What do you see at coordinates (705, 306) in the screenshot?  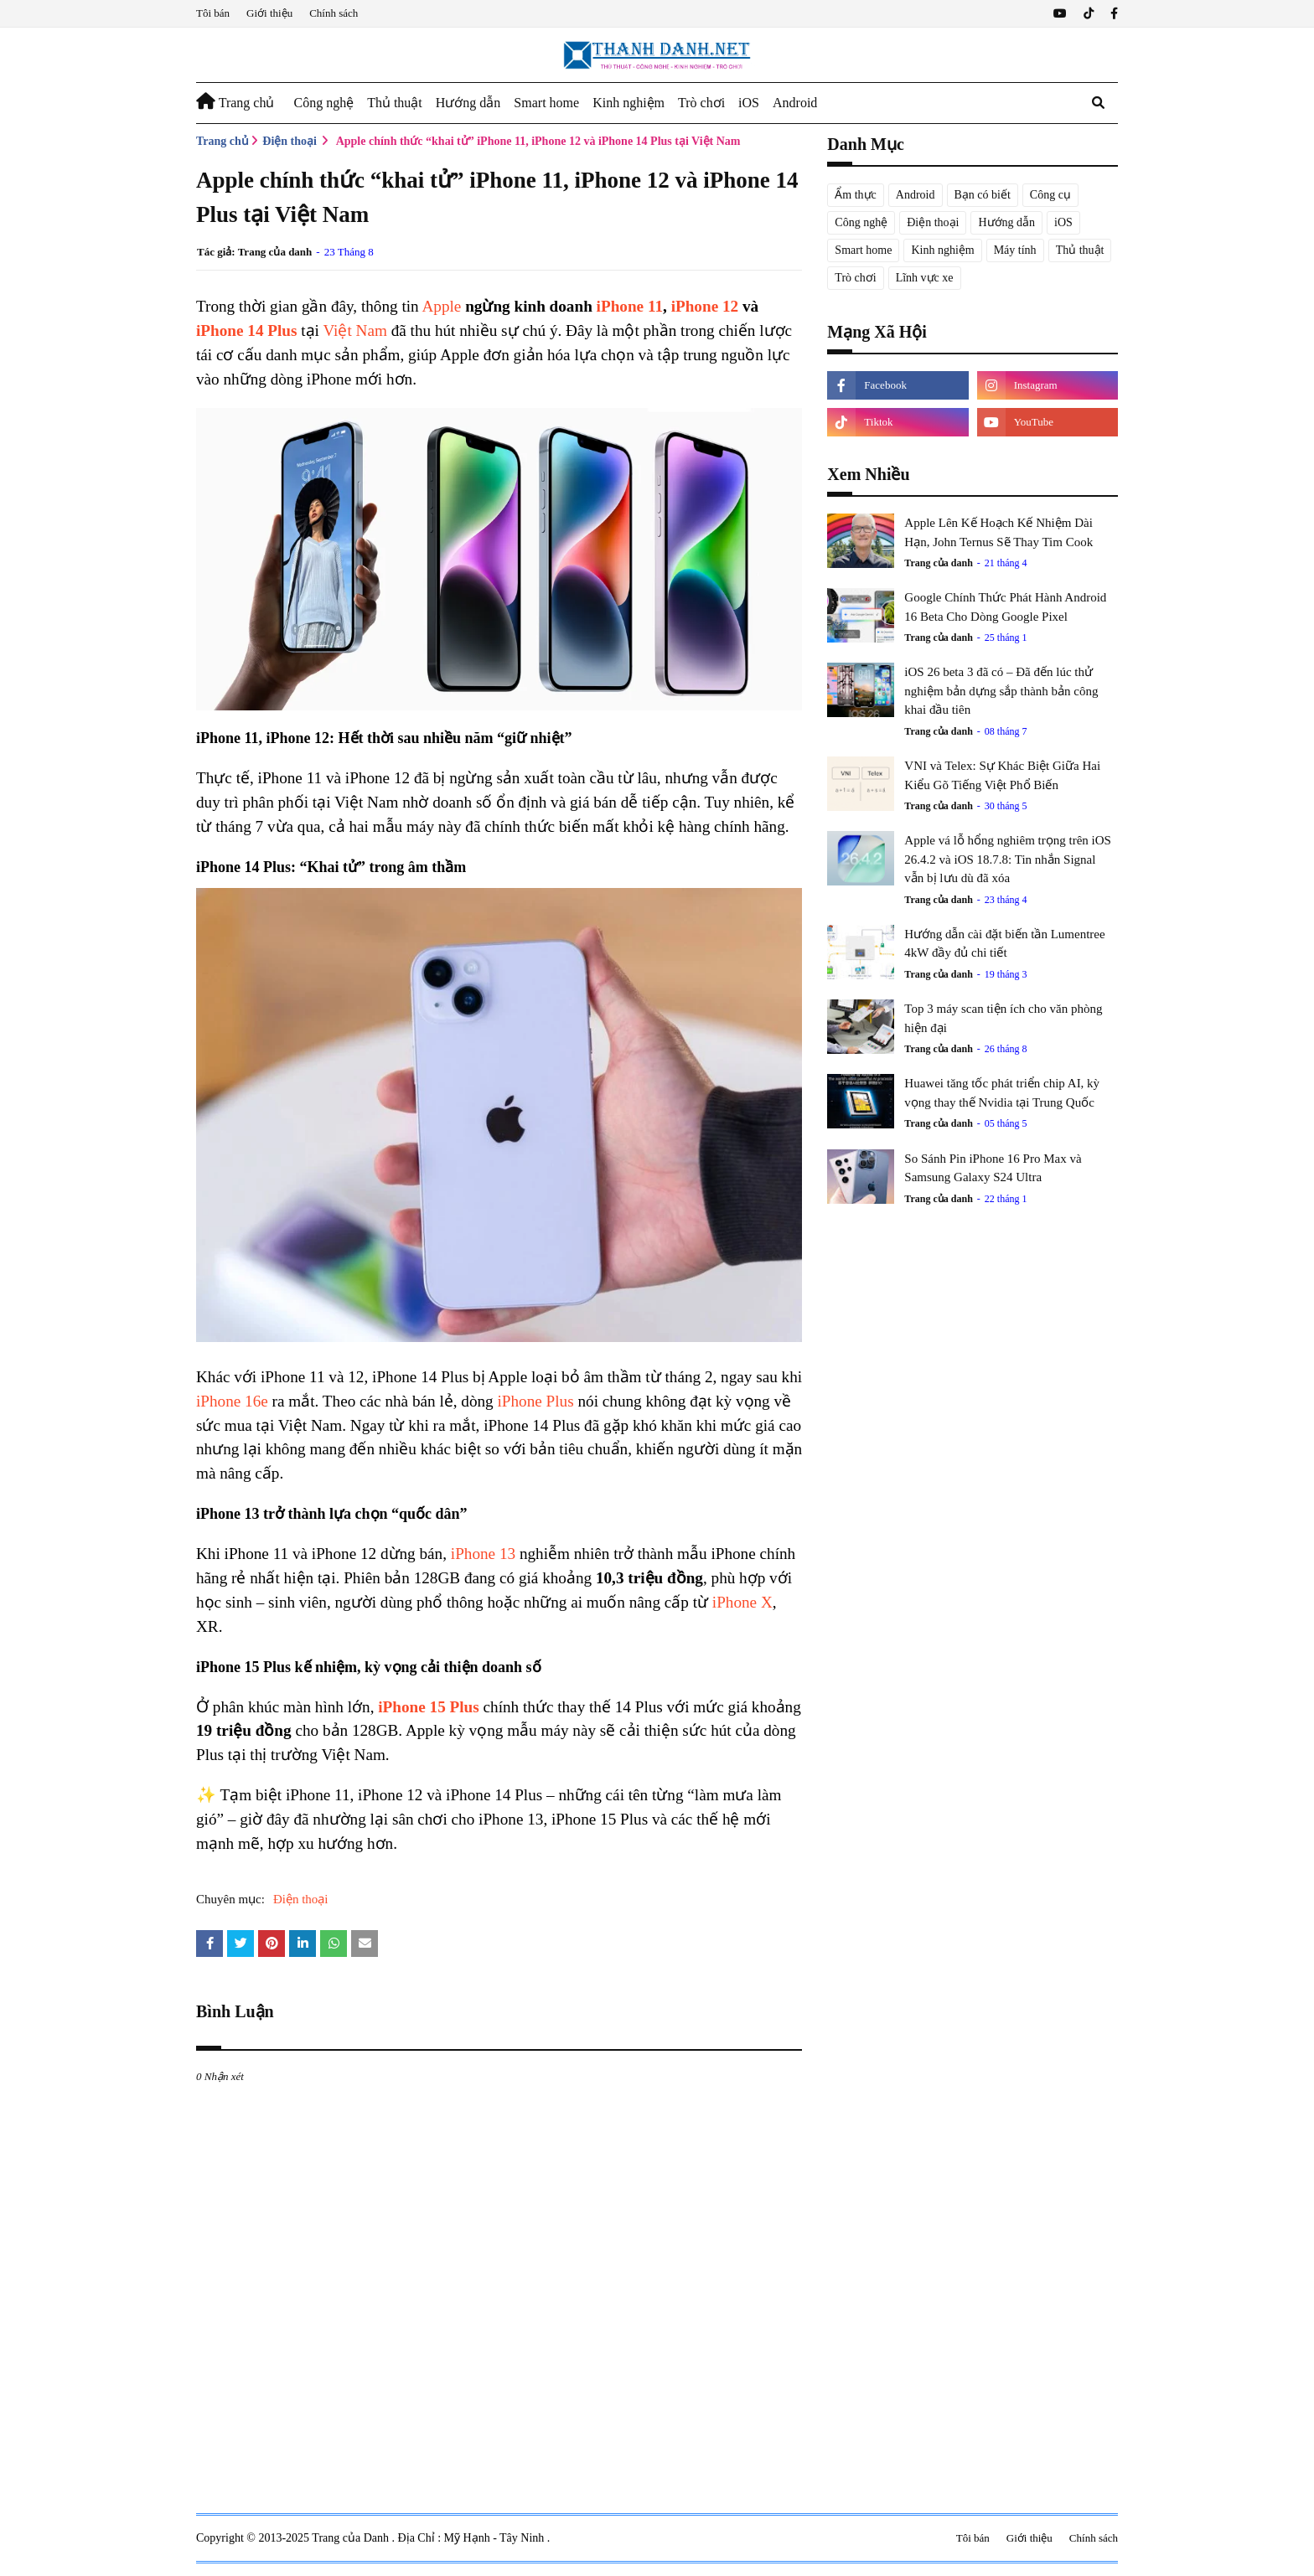 I see `iPhone 12` at bounding box center [705, 306].